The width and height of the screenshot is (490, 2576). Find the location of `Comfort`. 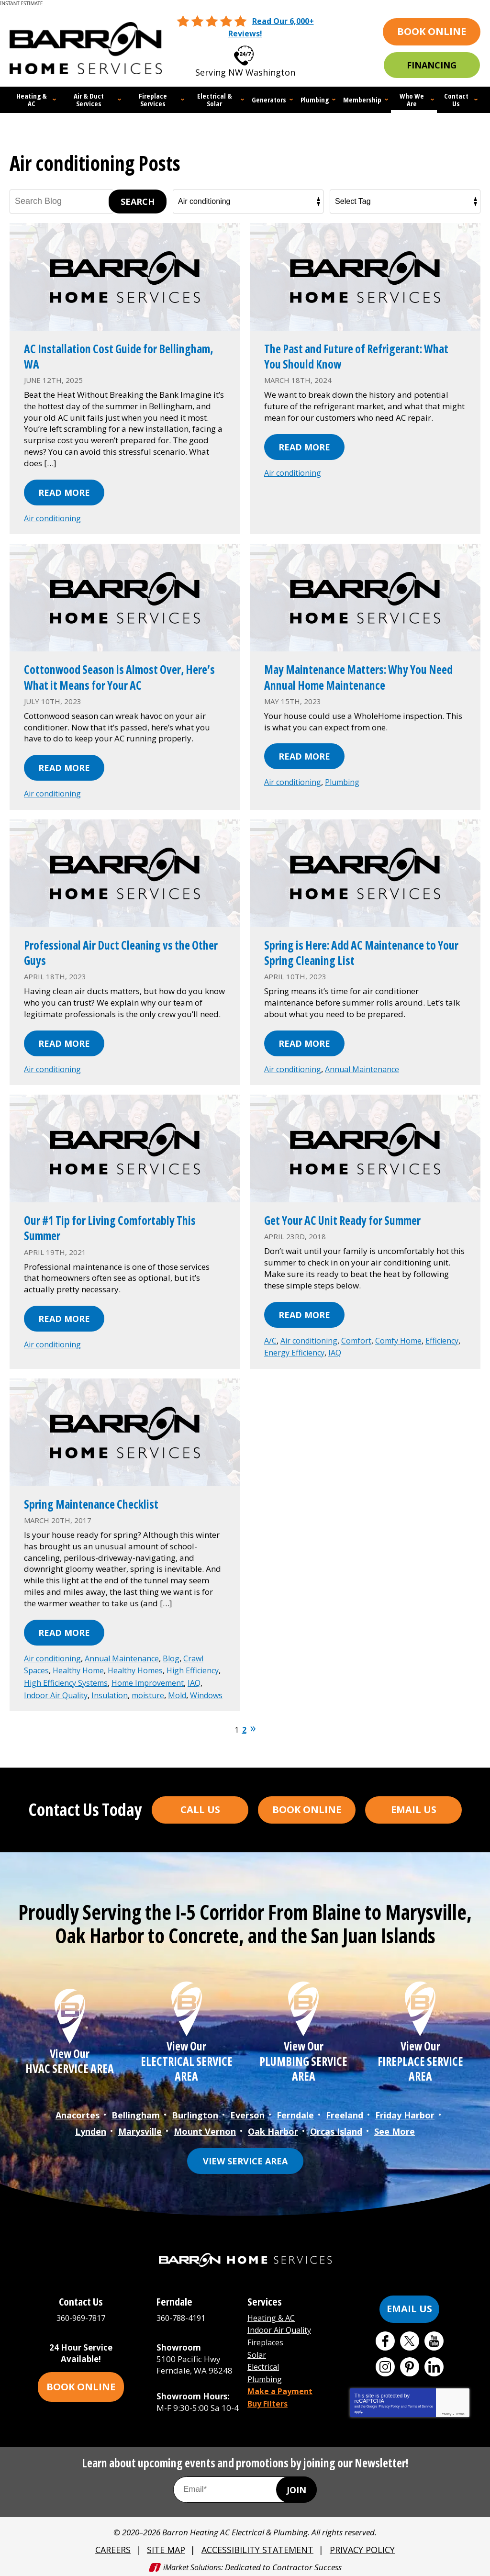

Comfort is located at coordinates (361, 1336).